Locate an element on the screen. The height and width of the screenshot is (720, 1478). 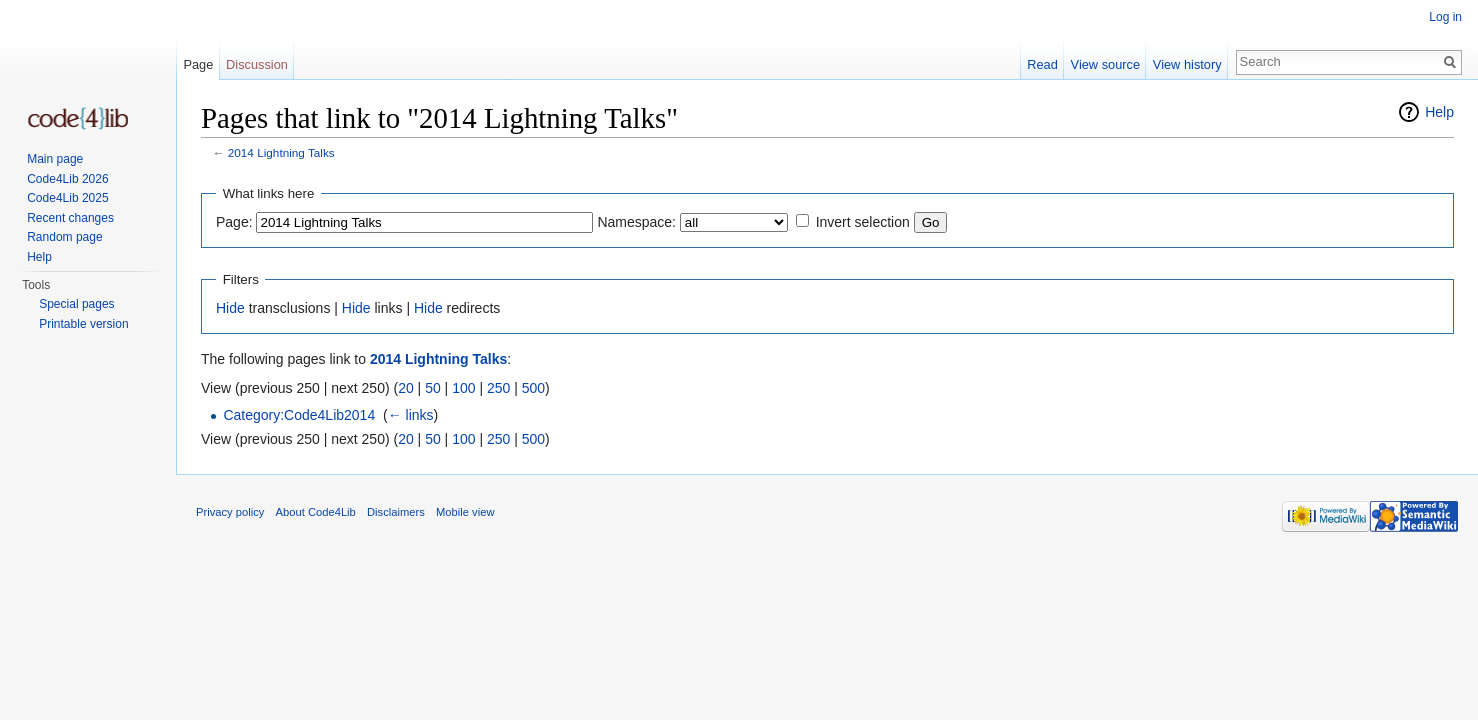
Page: is located at coordinates (234, 222).